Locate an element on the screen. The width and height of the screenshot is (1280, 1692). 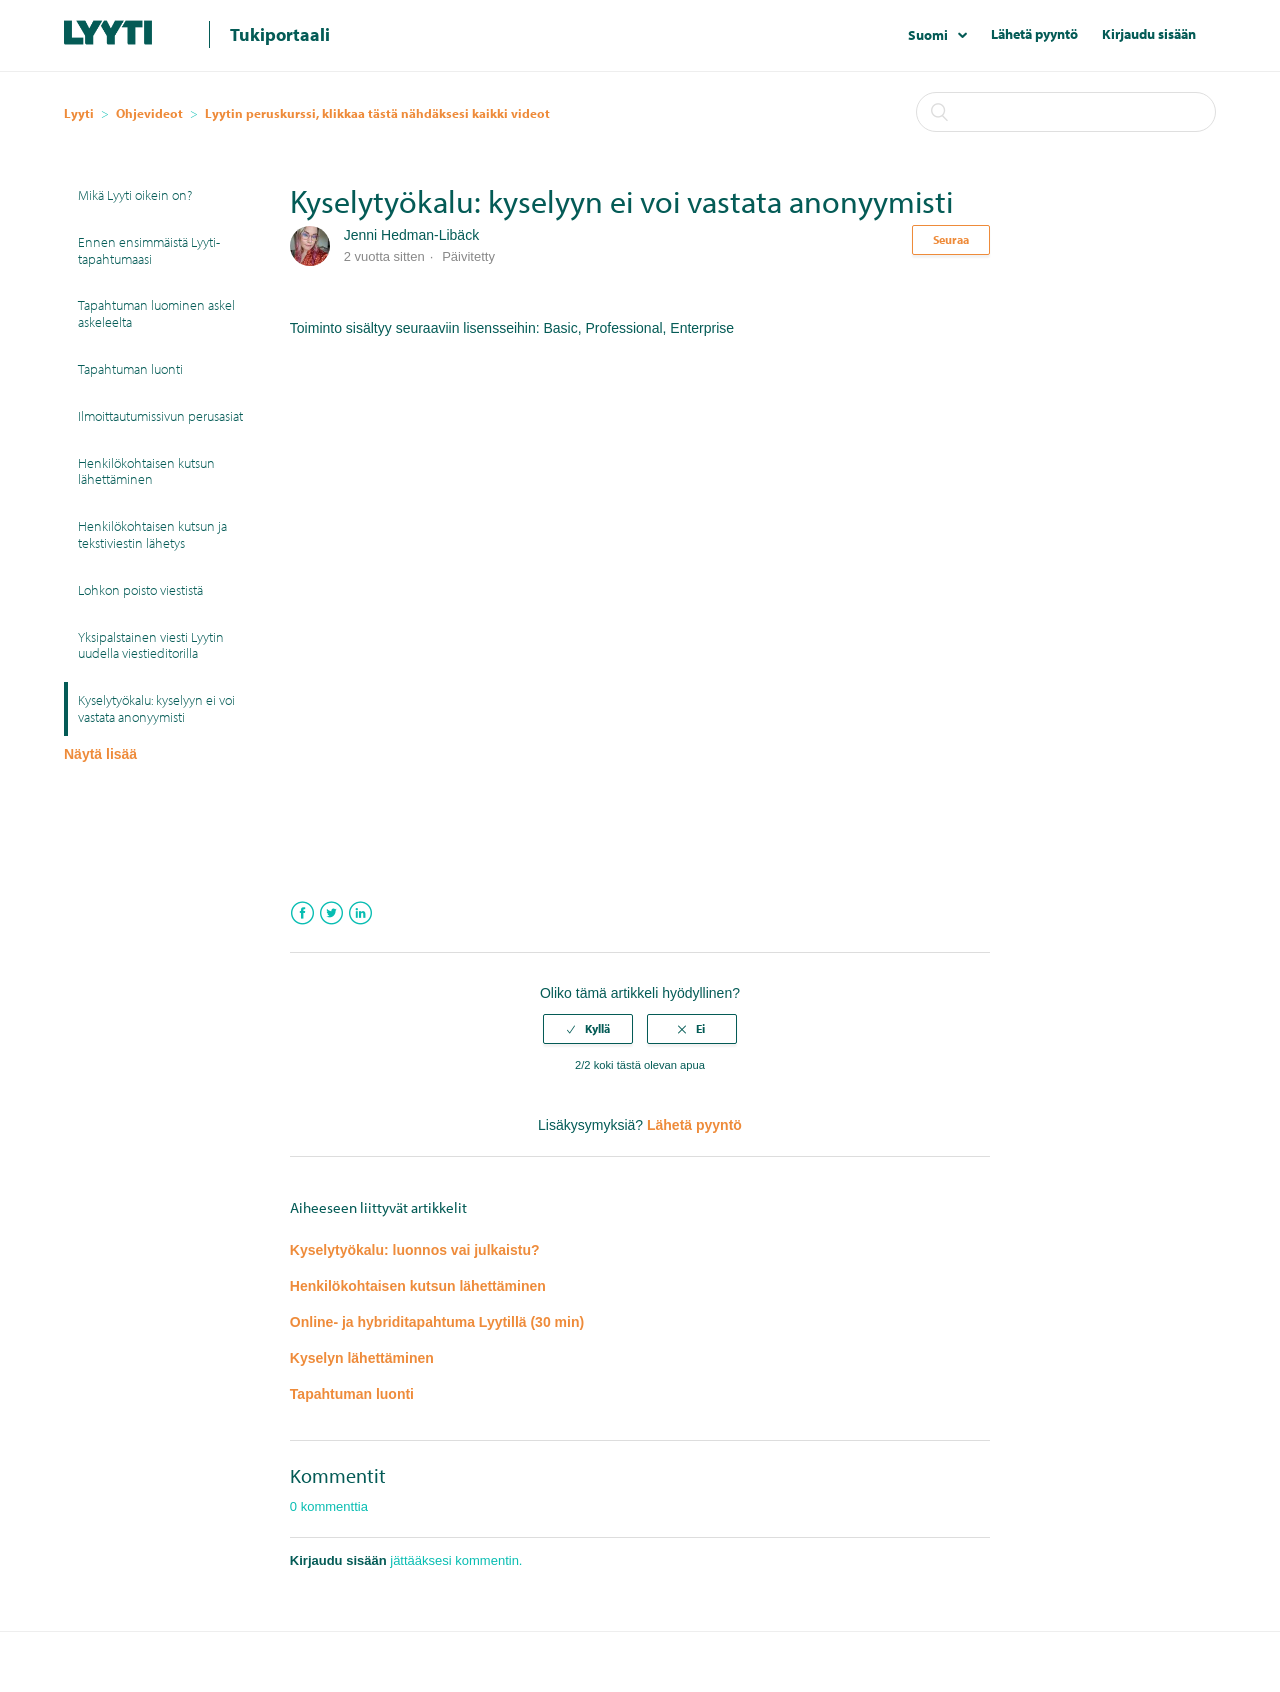
Mikä Lyyti oikein on? is located at coordinates (135, 195).